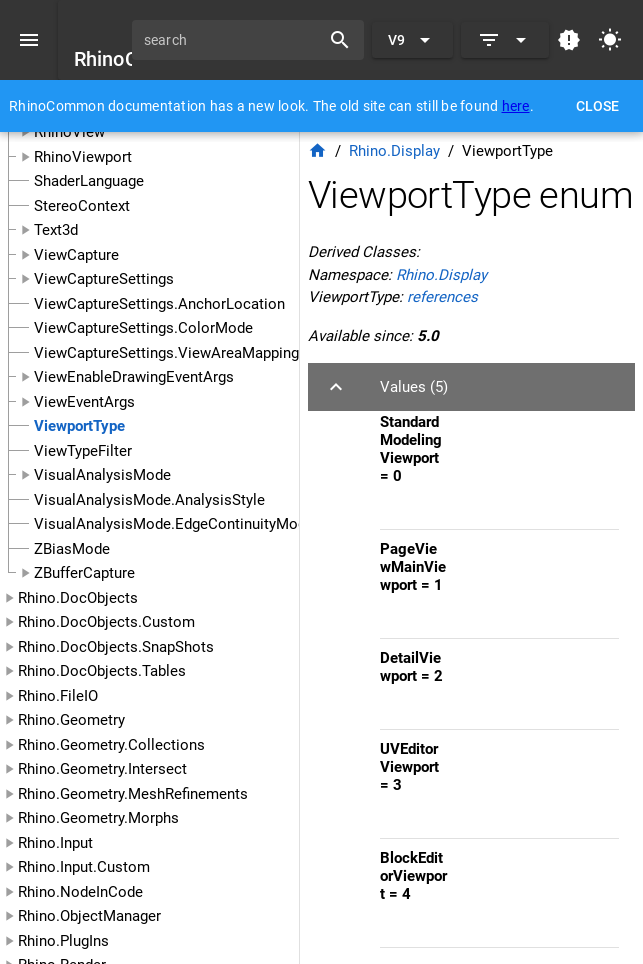 The width and height of the screenshot is (643, 964). What do you see at coordinates (80, 892) in the screenshot?
I see `Rhino.NodeInCode` at bounding box center [80, 892].